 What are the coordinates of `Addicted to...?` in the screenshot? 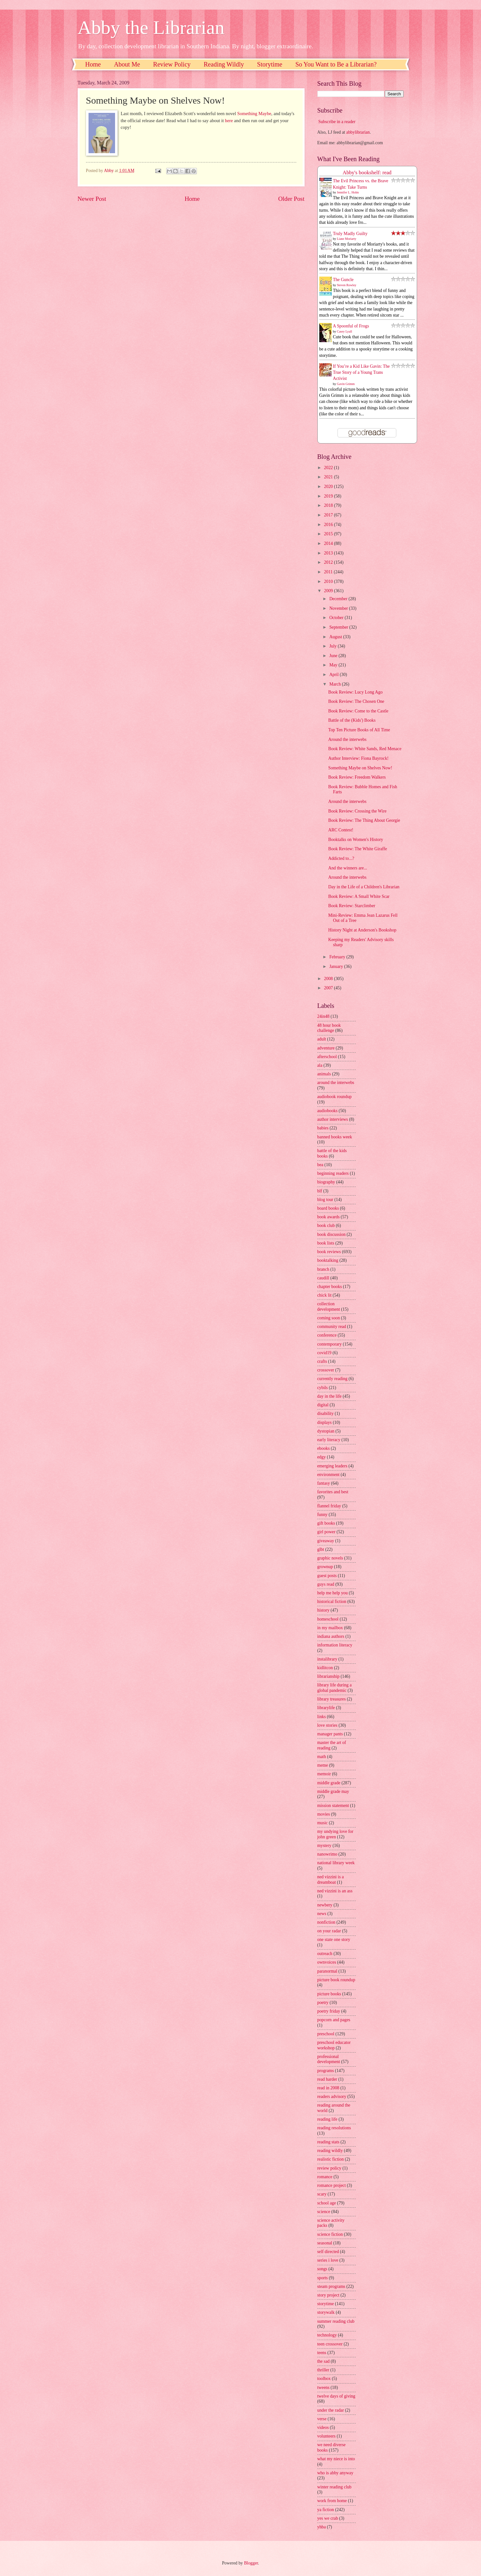 It's located at (341, 858).